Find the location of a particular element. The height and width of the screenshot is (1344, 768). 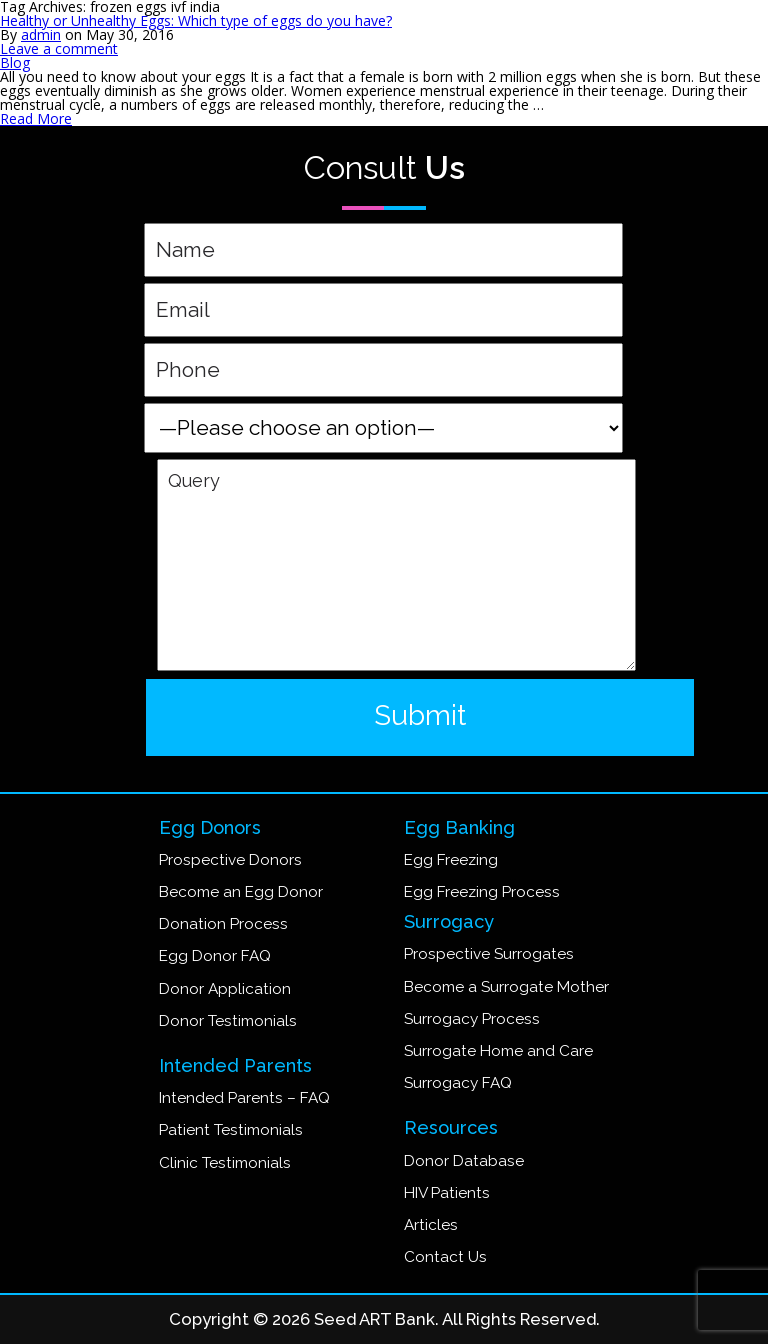

Intended Parents – FAQ is located at coordinates (244, 1098).